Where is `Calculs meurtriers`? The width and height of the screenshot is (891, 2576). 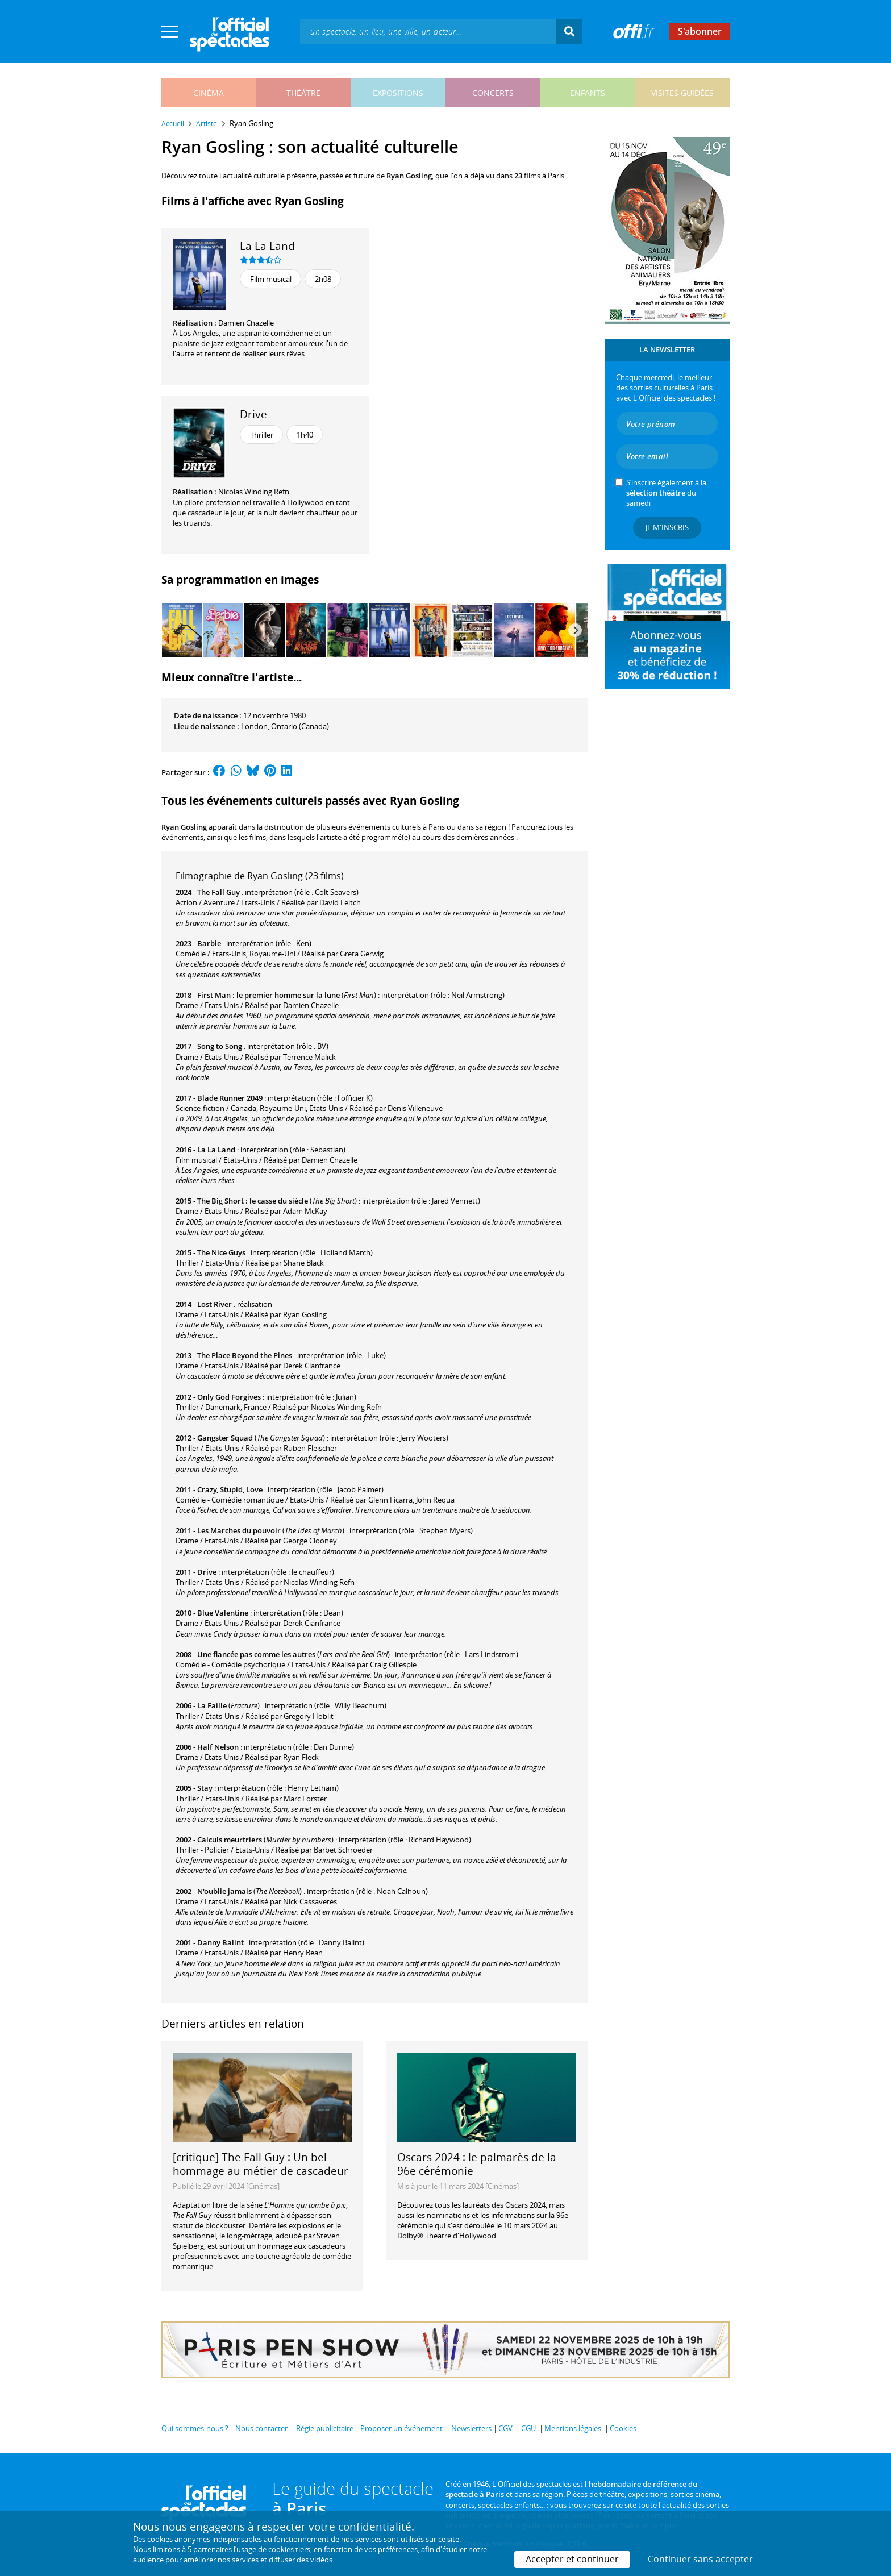 Calculs meurtriers is located at coordinates (229, 1839).